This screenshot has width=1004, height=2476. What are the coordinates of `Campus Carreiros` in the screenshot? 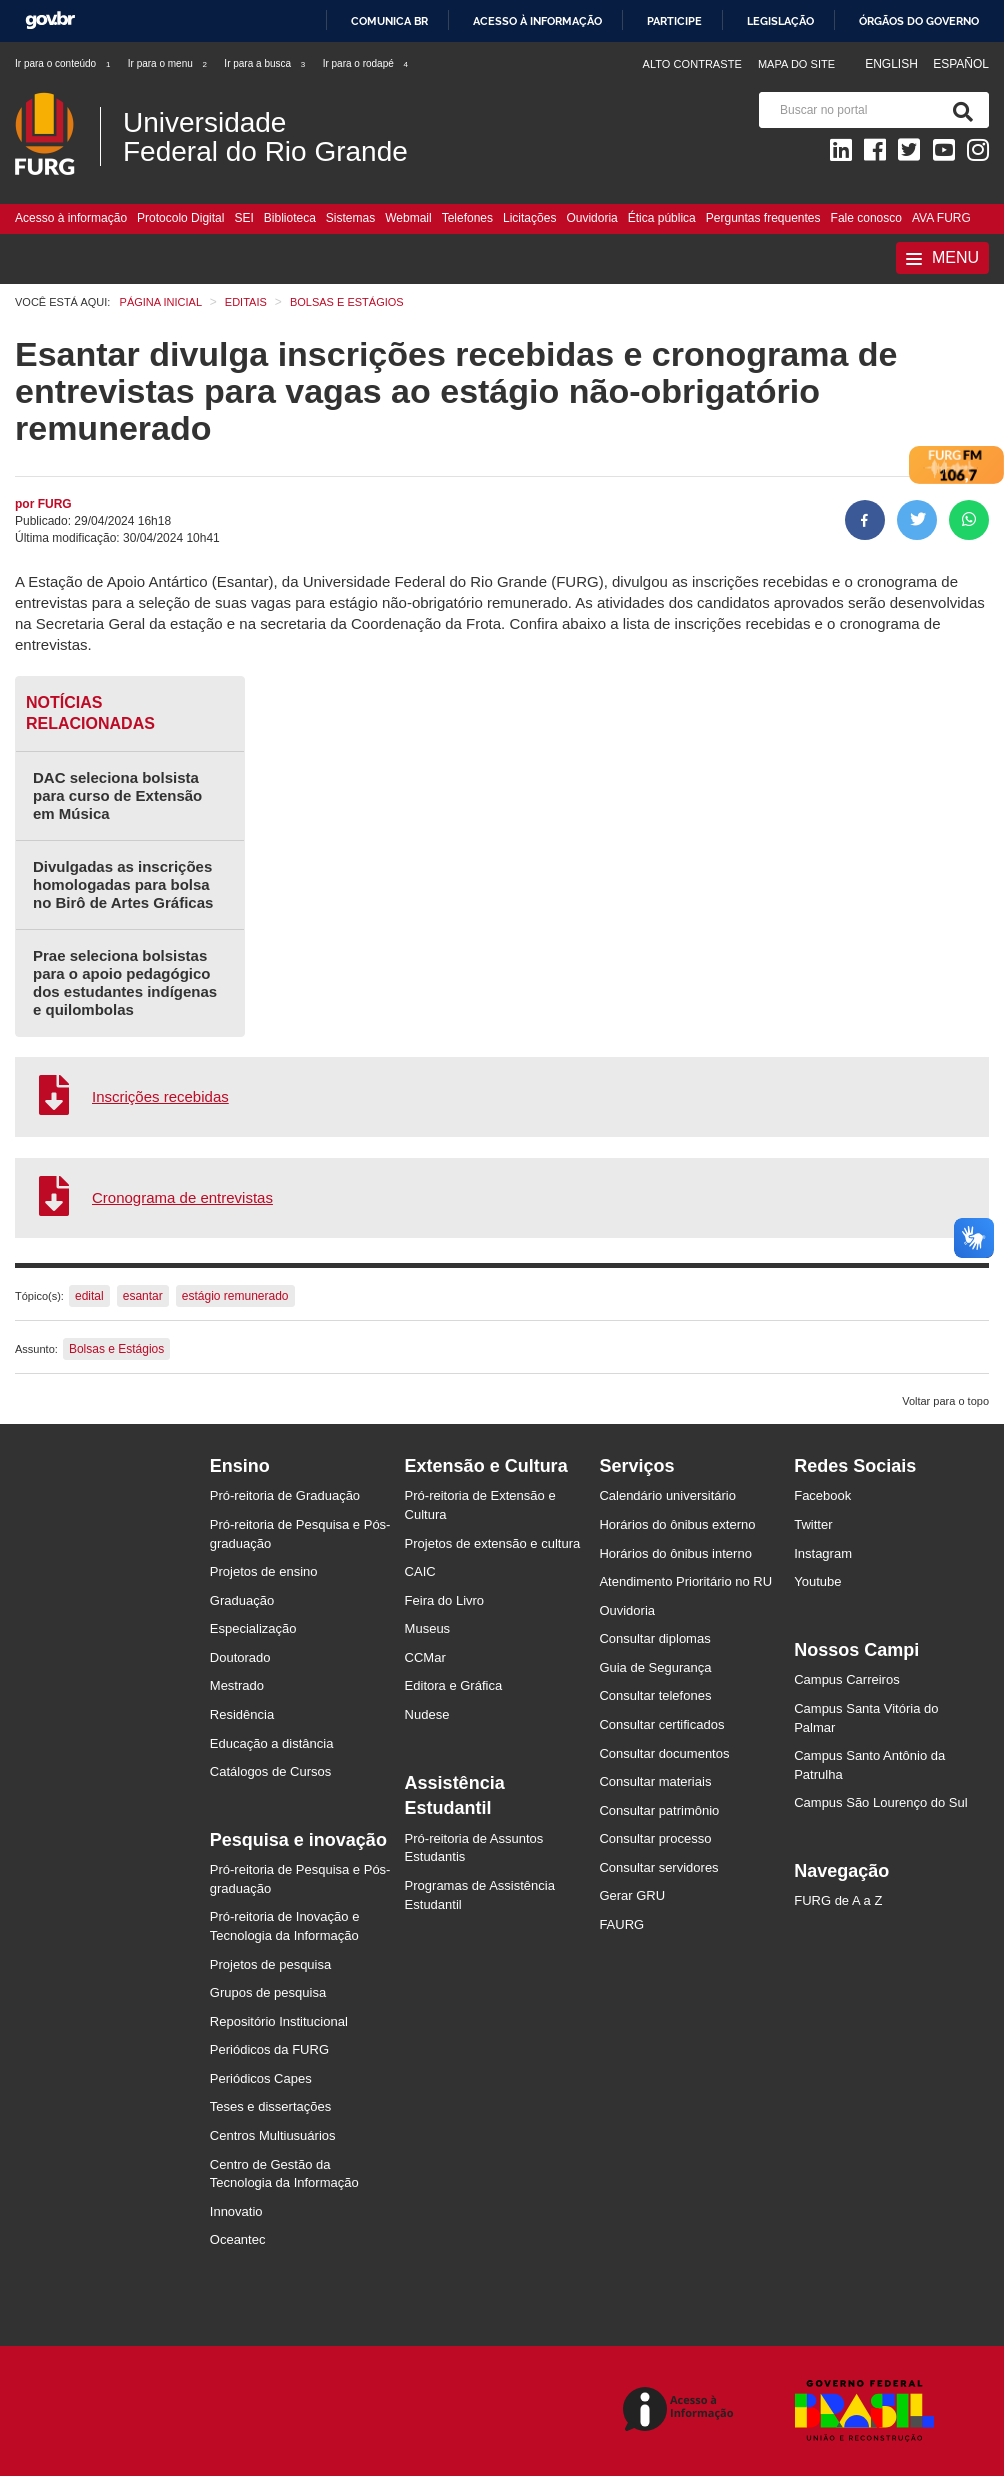 It's located at (846, 1679).